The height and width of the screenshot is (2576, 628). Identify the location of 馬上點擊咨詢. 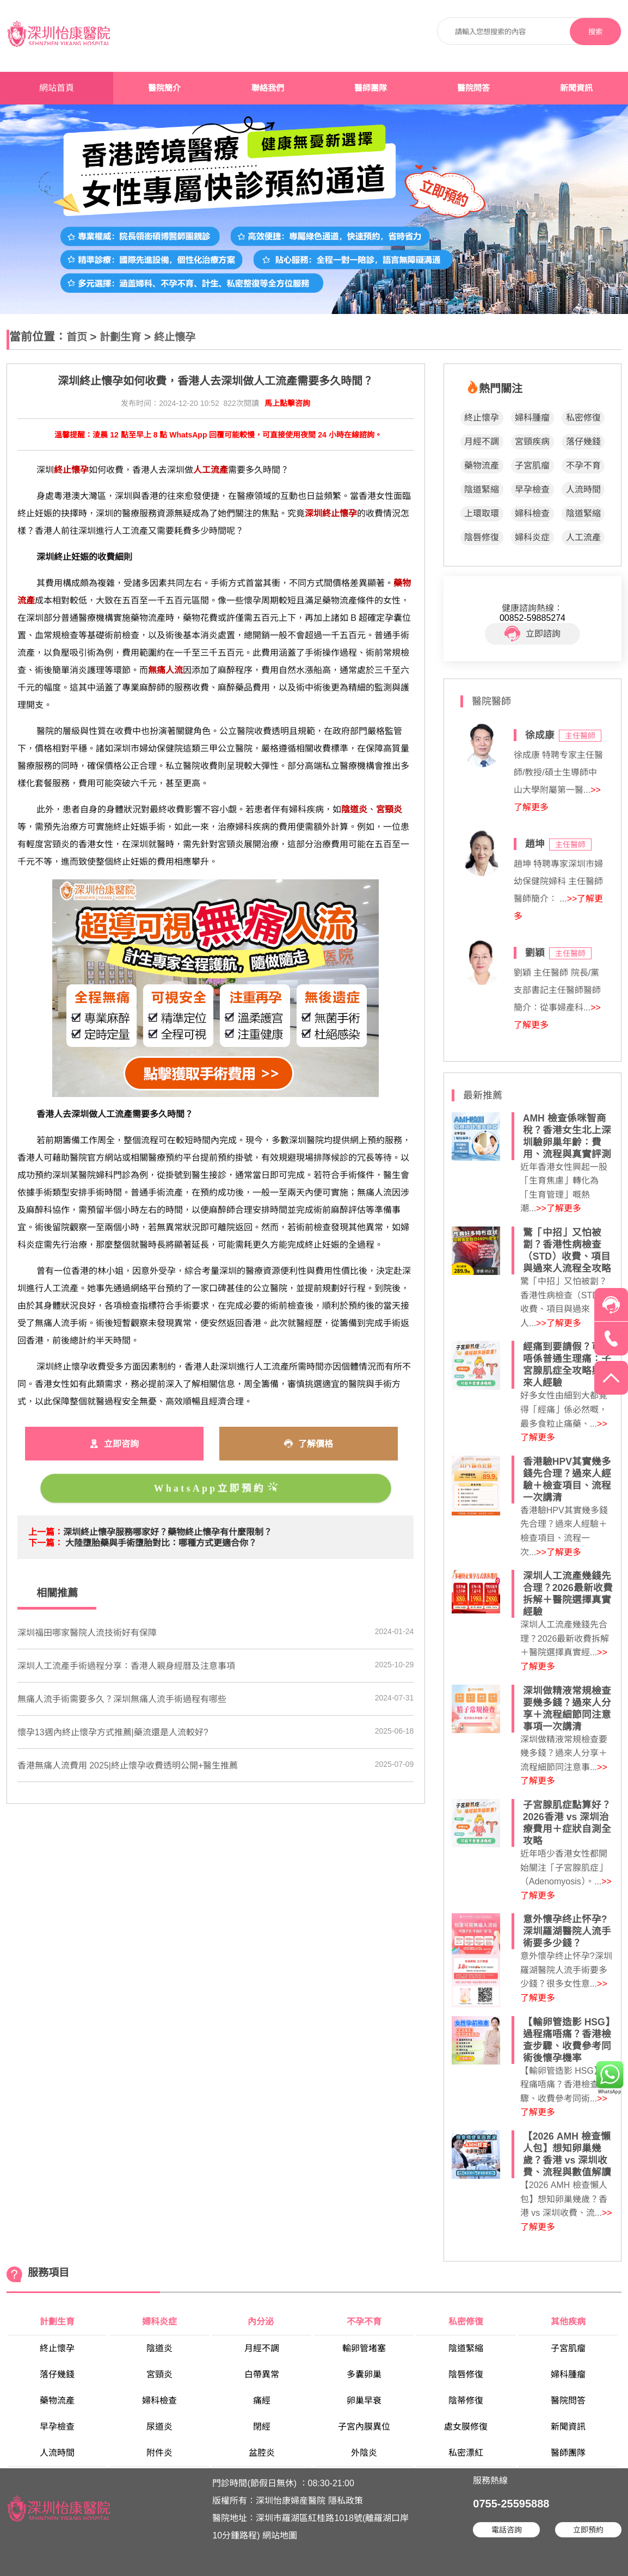
(287, 403).